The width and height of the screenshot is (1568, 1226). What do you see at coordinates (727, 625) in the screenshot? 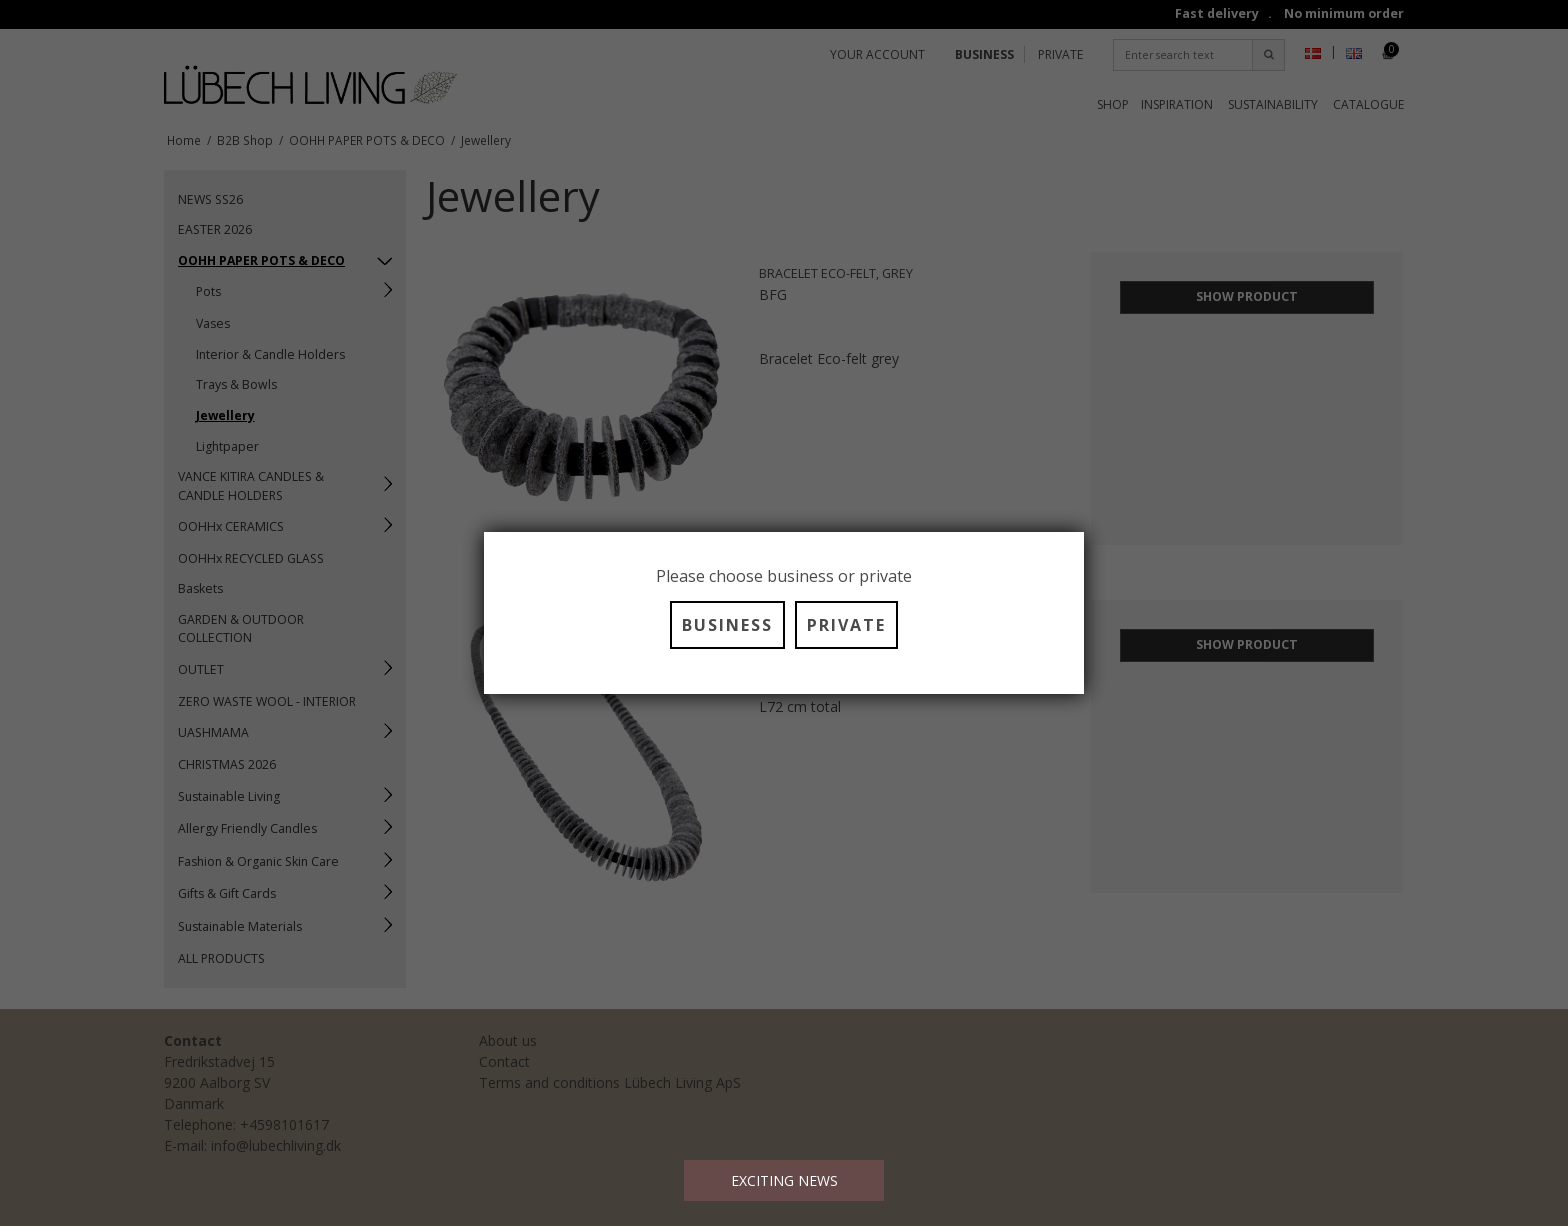
I see `BUSINESS` at bounding box center [727, 625].